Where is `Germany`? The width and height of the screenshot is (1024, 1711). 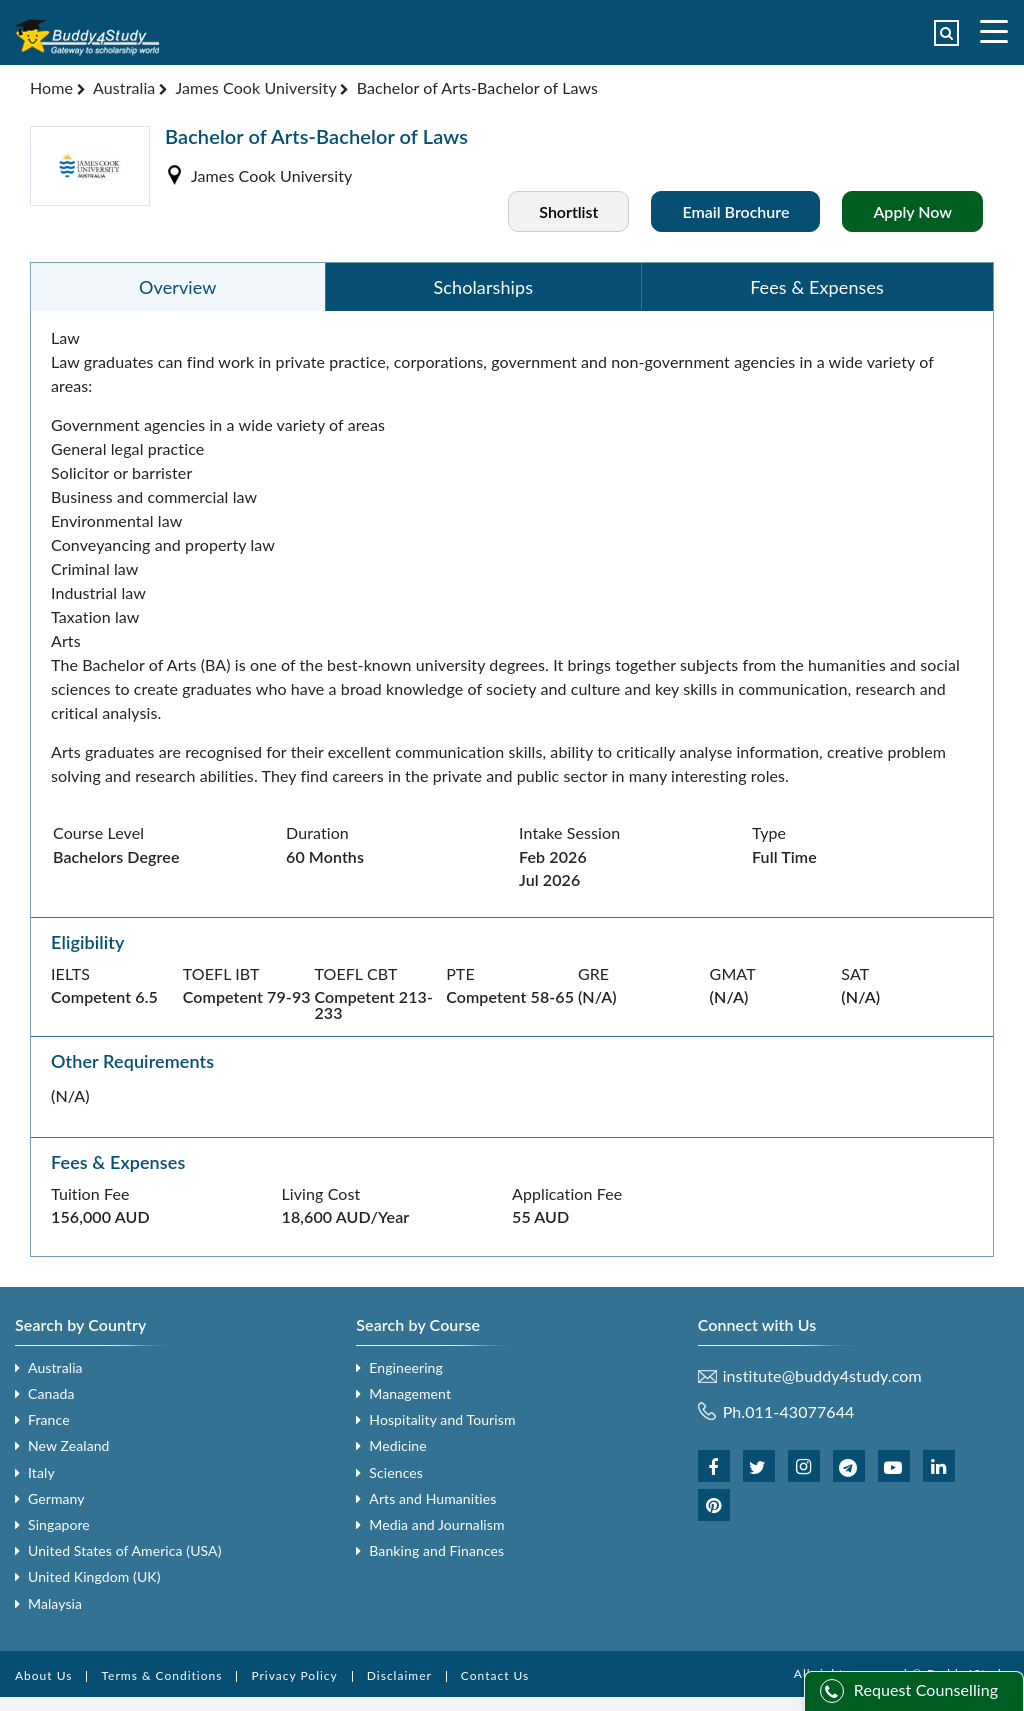 Germany is located at coordinates (56, 1498).